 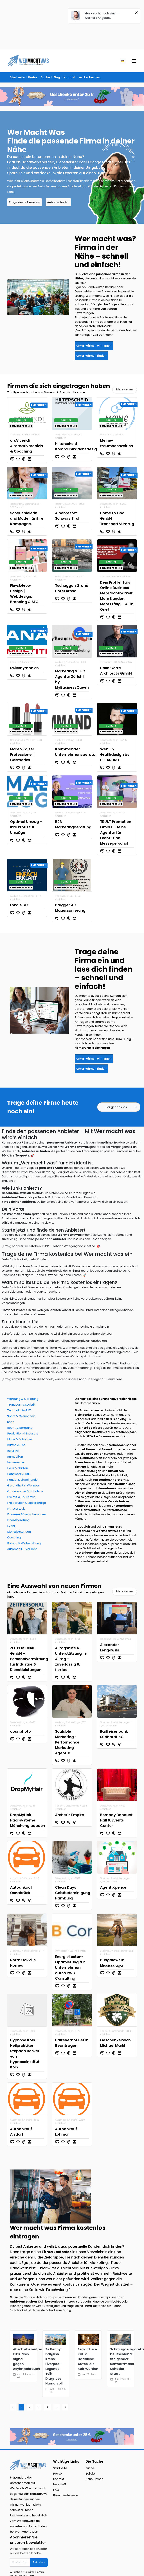 What do you see at coordinates (59, 2434) in the screenshot?
I see `Lesestoff` at bounding box center [59, 2434].